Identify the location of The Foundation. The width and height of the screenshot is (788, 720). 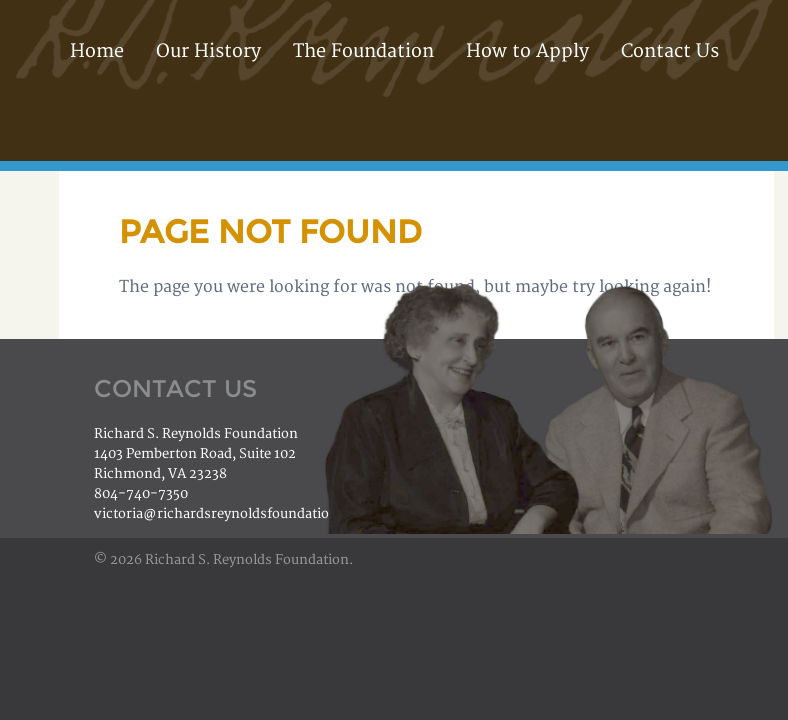
(363, 51).